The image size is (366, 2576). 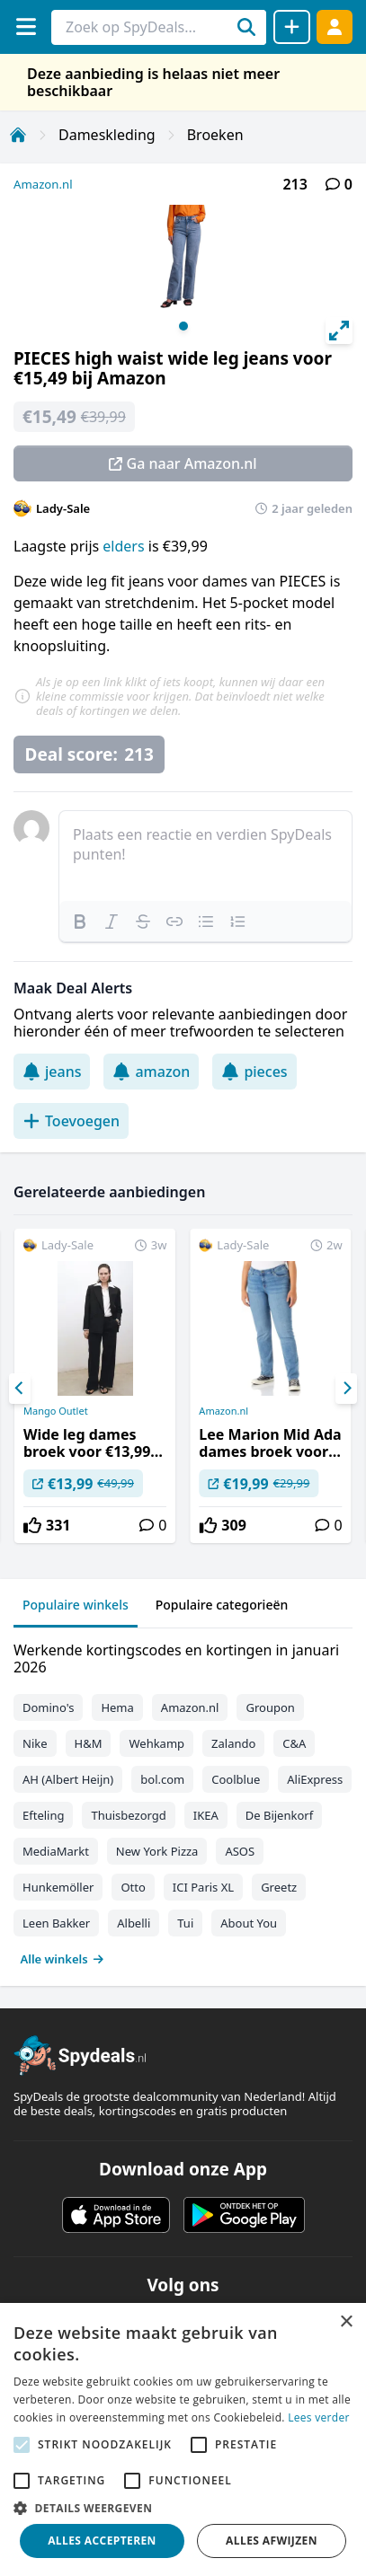 I want to click on [button], so click(x=183, y=2508).